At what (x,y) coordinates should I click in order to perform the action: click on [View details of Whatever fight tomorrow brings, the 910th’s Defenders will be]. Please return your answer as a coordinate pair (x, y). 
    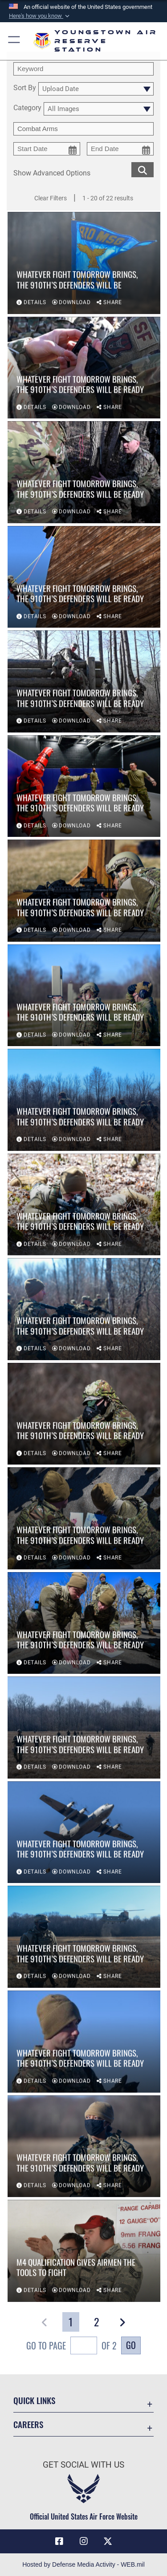
    Looking at the image, I should click on (84, 264).